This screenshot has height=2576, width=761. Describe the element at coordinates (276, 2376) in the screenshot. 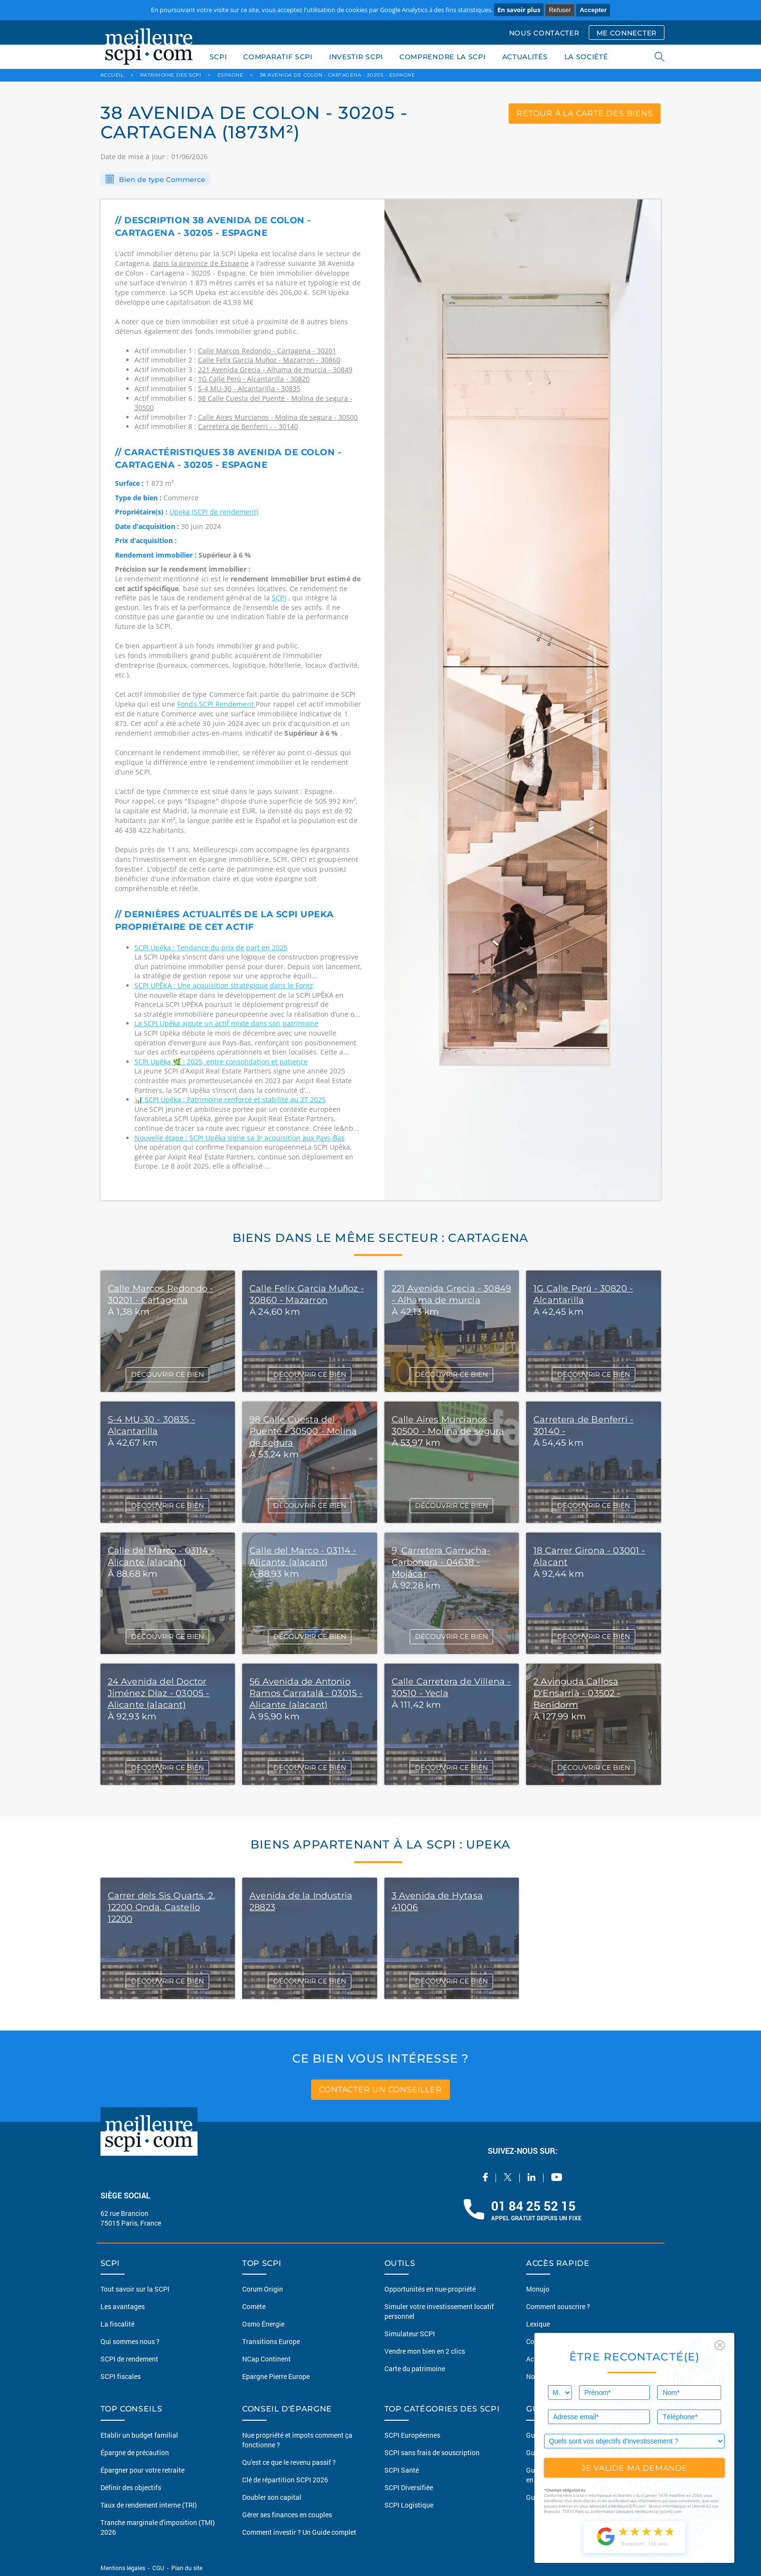

I see `Epargne Pierre Europe` at that location.